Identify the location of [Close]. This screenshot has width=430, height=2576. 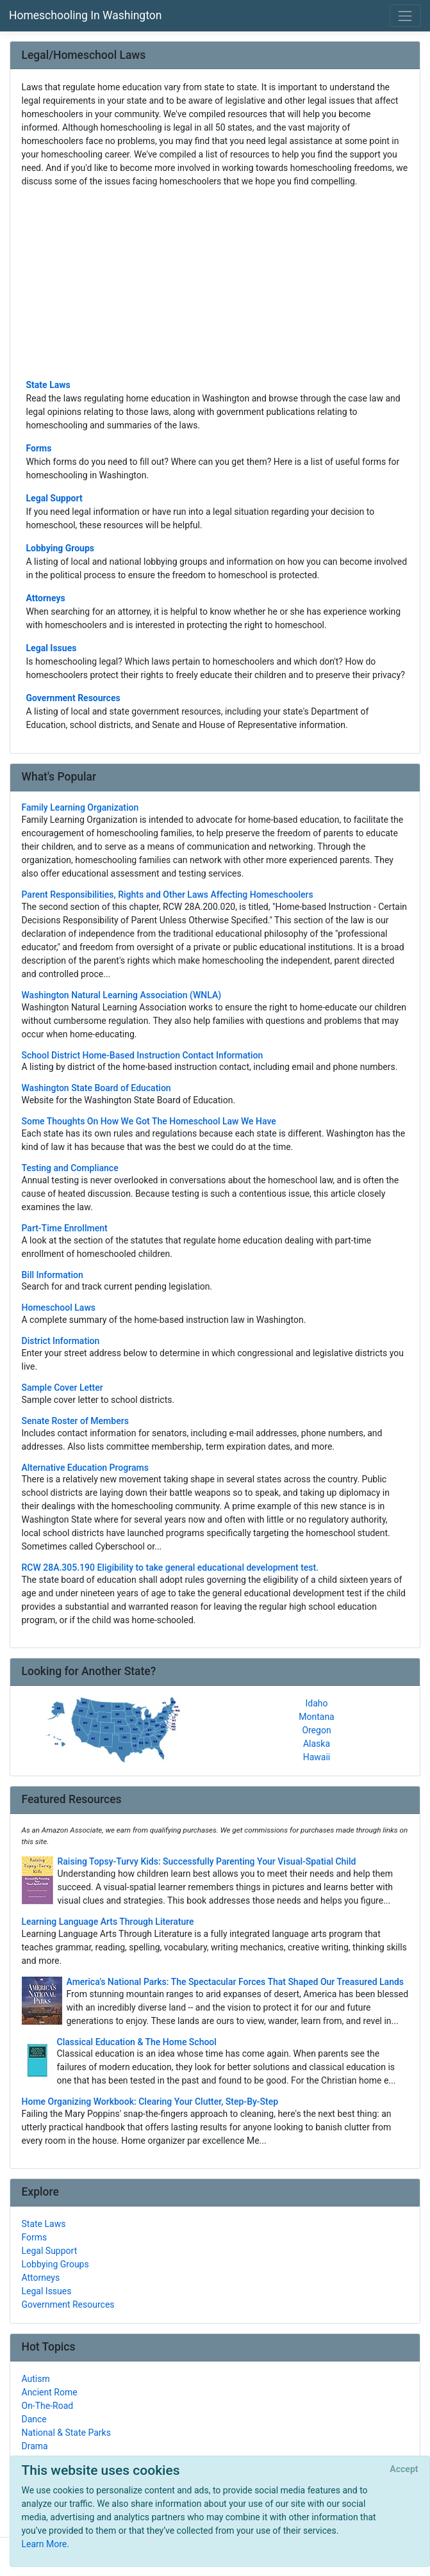
(404, 2469).